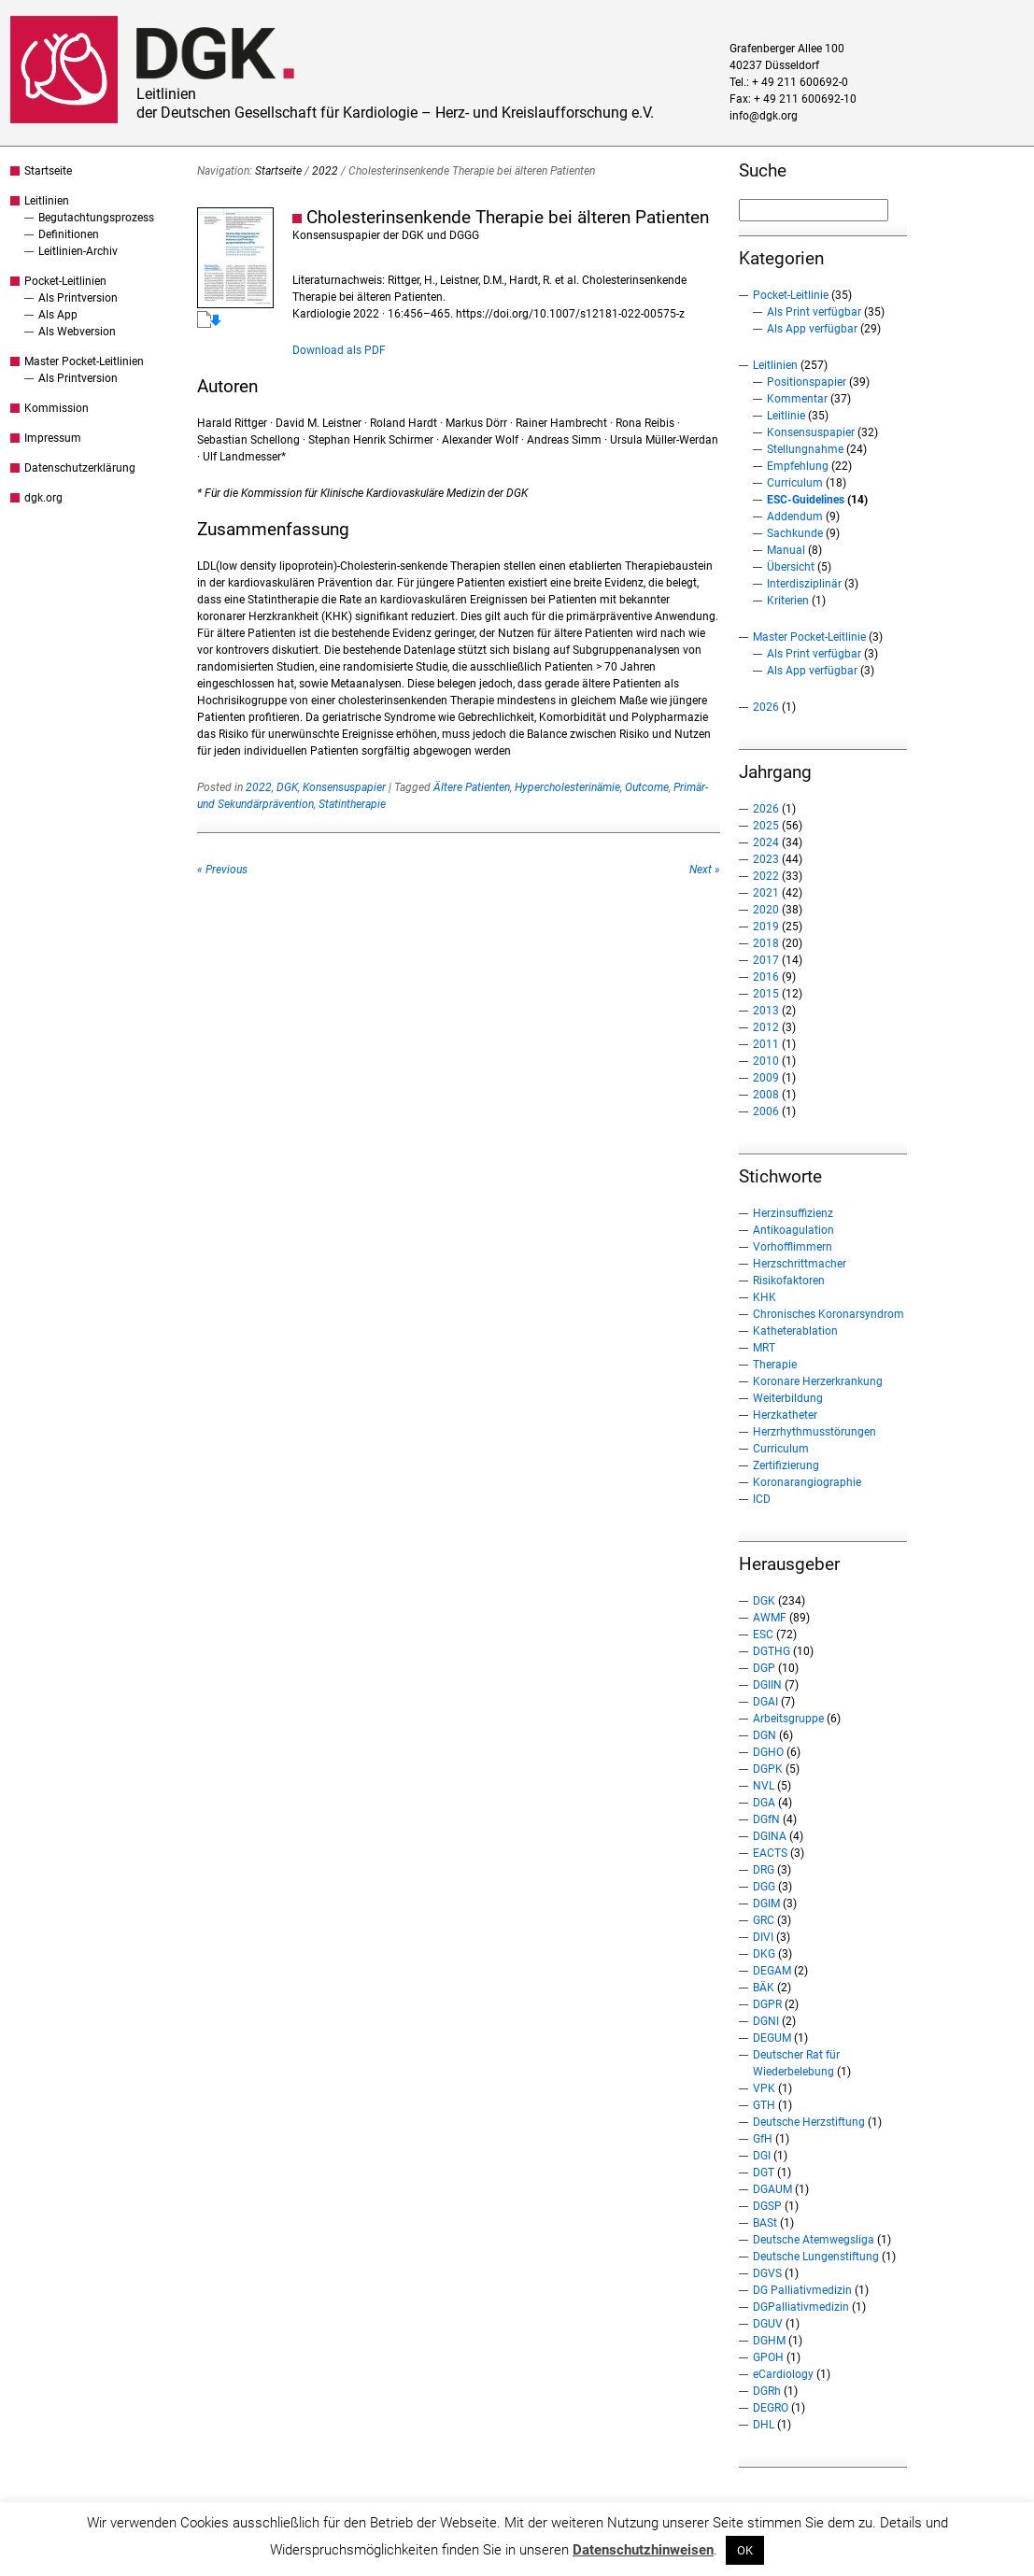  Describe the element at coordinates (763, 2172) in the screenshot. I see `DGT` at that location.